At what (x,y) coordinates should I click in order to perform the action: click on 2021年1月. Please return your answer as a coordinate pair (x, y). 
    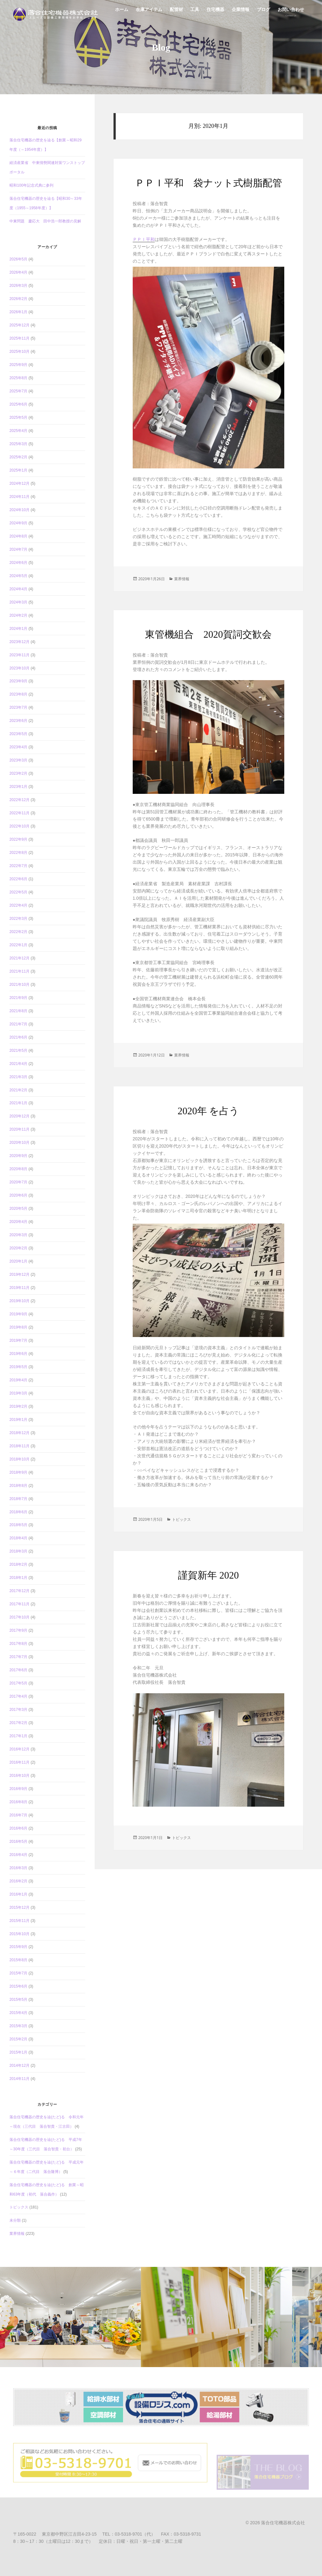
    Looking at the image, I should click on (18, 1103).